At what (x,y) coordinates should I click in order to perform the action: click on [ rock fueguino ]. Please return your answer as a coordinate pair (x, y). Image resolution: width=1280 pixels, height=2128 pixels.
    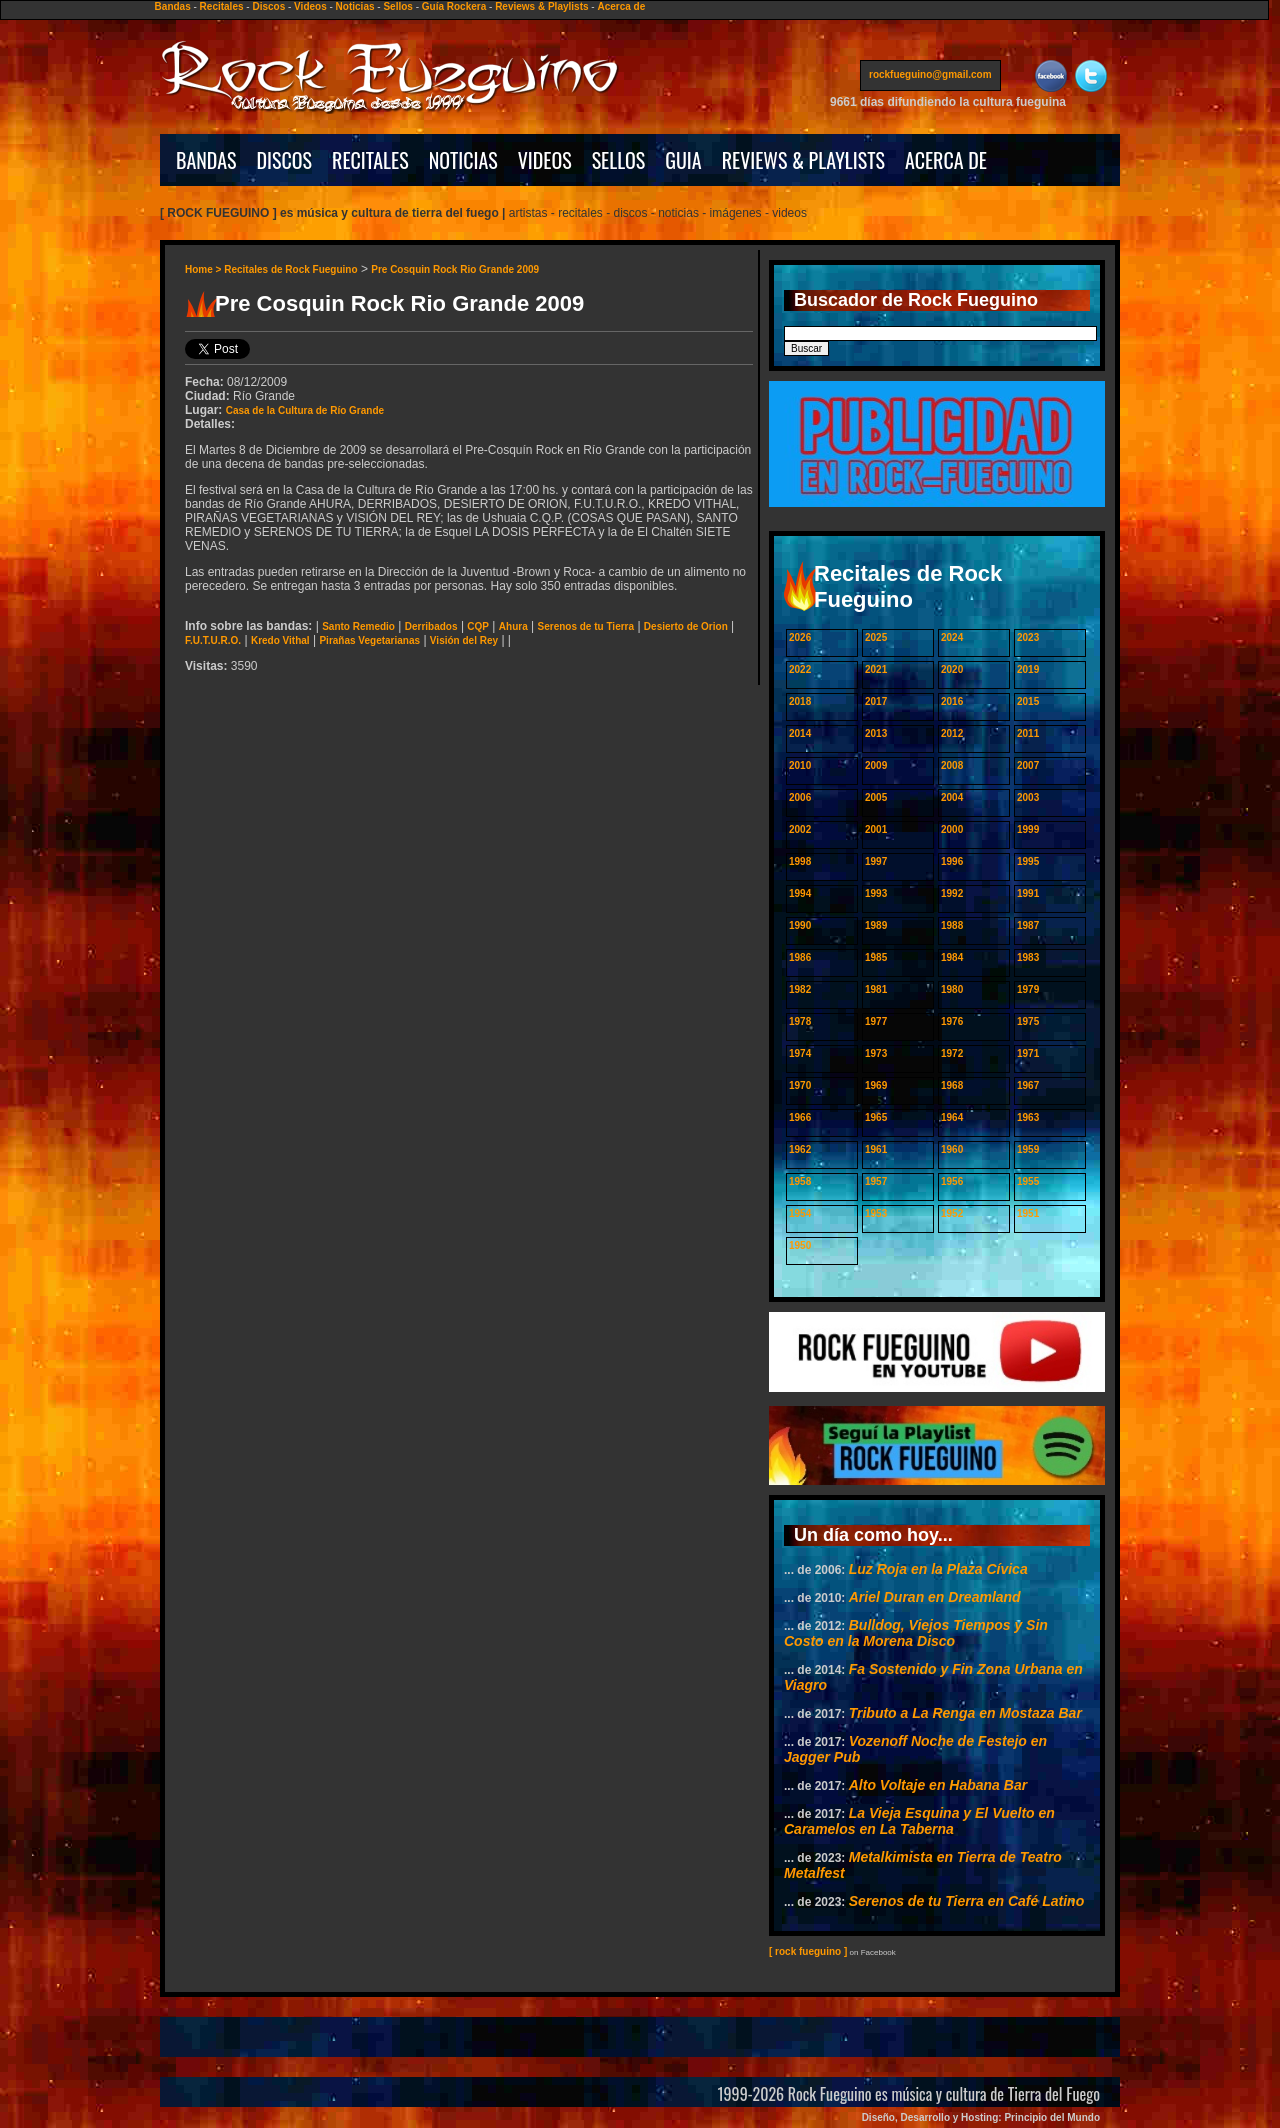
    Looking at the image, I should click on (808, 1951).